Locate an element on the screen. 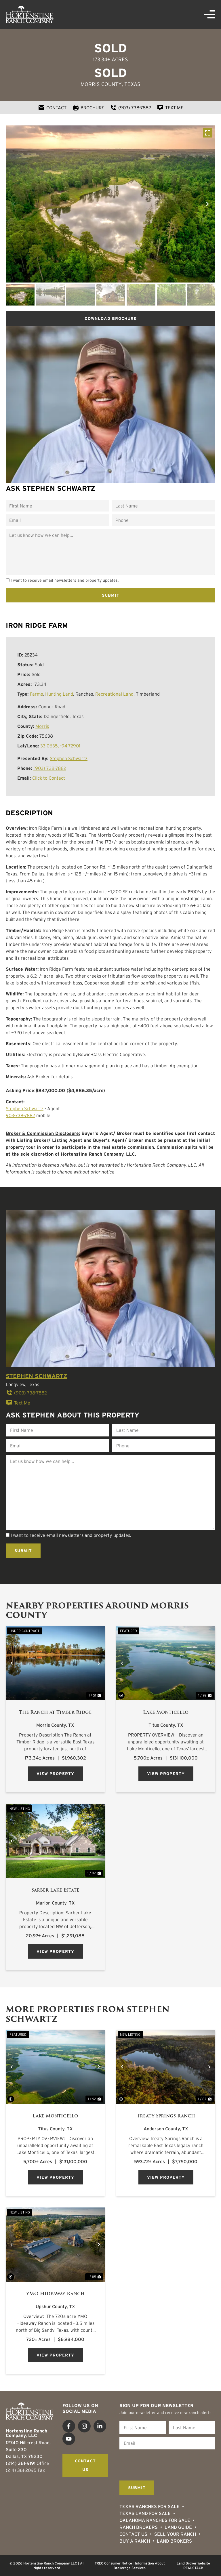  Oklahoma Ranches for Sale is located at coordinates (154, 2520).